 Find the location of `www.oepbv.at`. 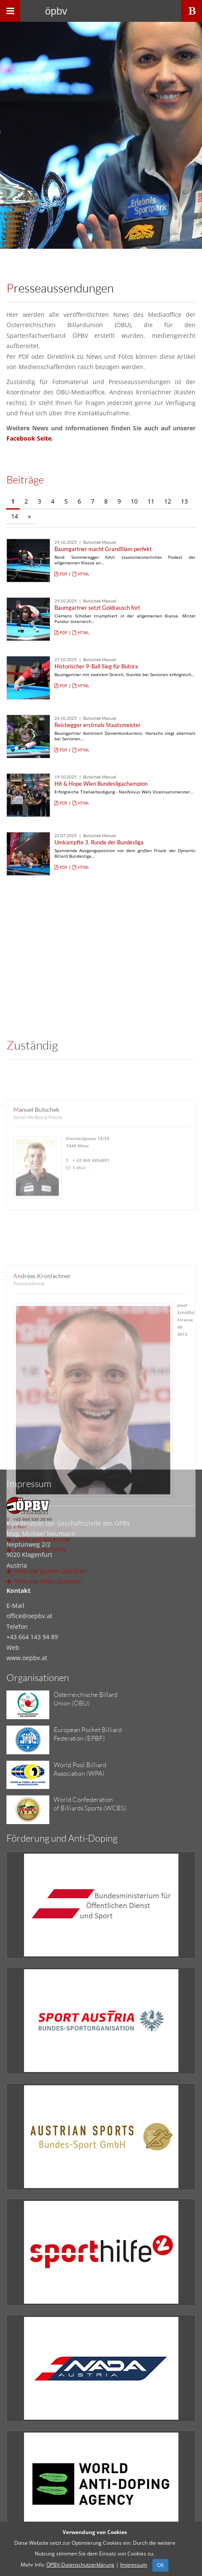

www.oepbv.at is located at coordinates (26, 1658).